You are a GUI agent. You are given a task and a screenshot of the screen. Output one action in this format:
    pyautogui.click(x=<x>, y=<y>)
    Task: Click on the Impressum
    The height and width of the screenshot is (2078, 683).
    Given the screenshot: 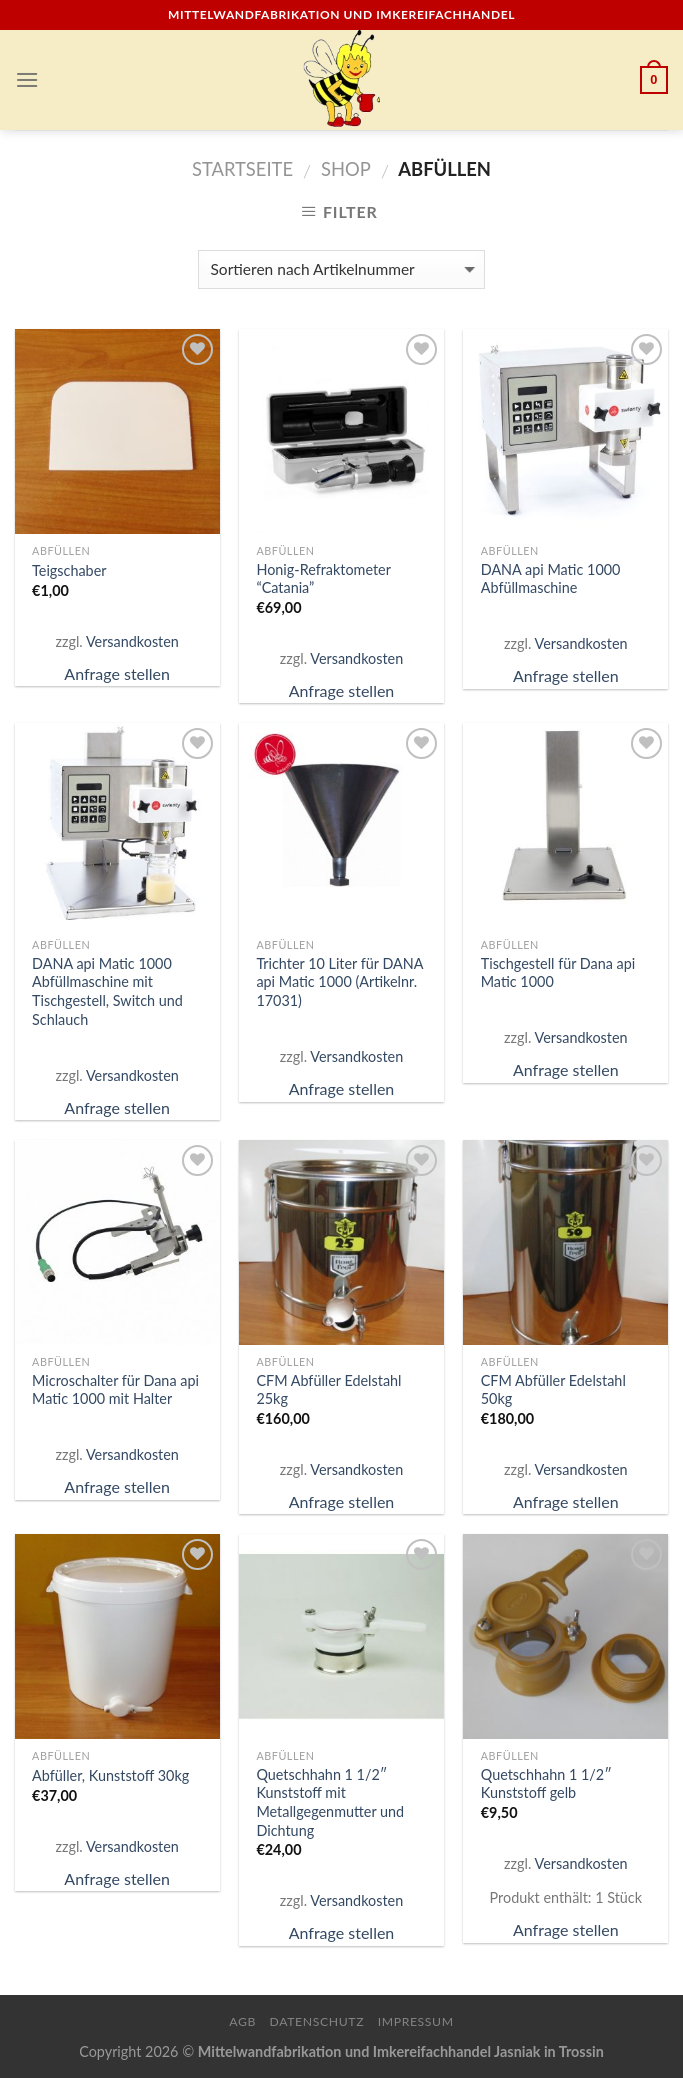 What is the action you would take?
    pyautogui.click(x=416, y=2021)
    